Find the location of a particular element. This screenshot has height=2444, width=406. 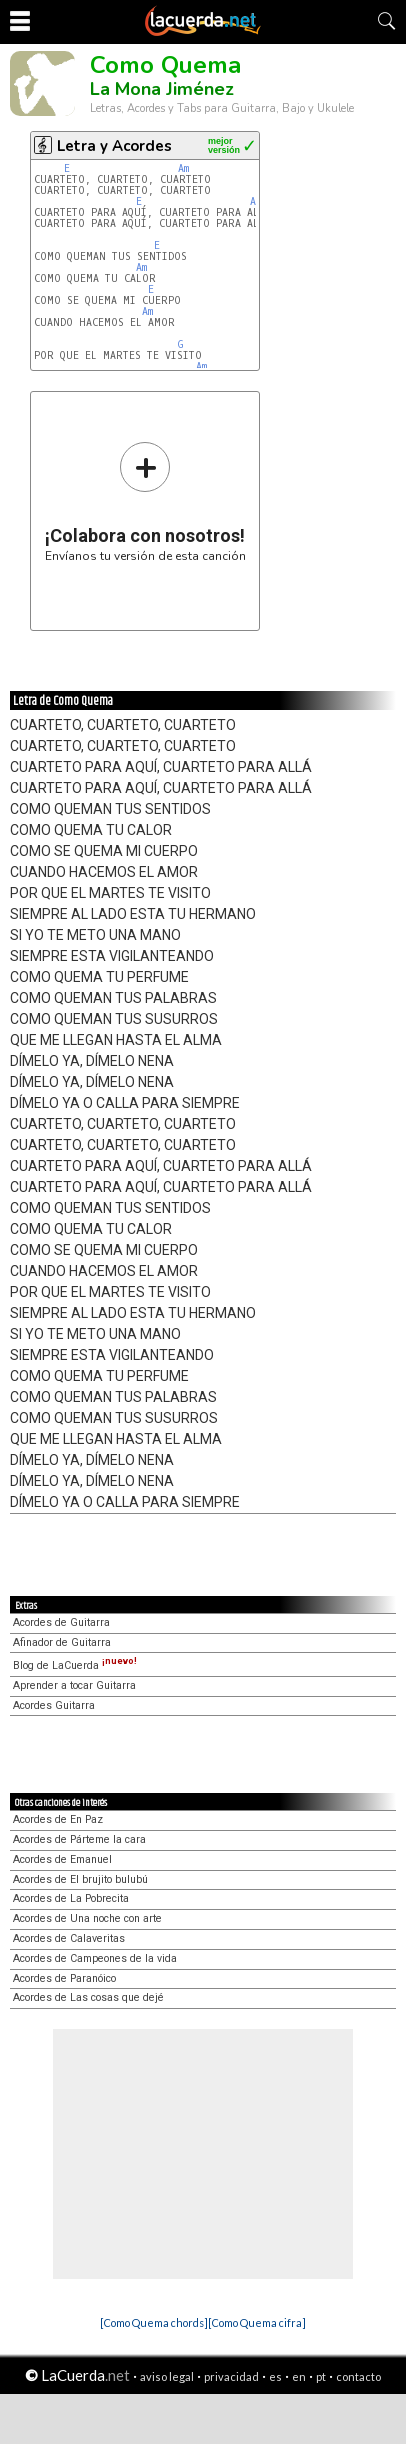

en is located at coordinates (299, 2376).